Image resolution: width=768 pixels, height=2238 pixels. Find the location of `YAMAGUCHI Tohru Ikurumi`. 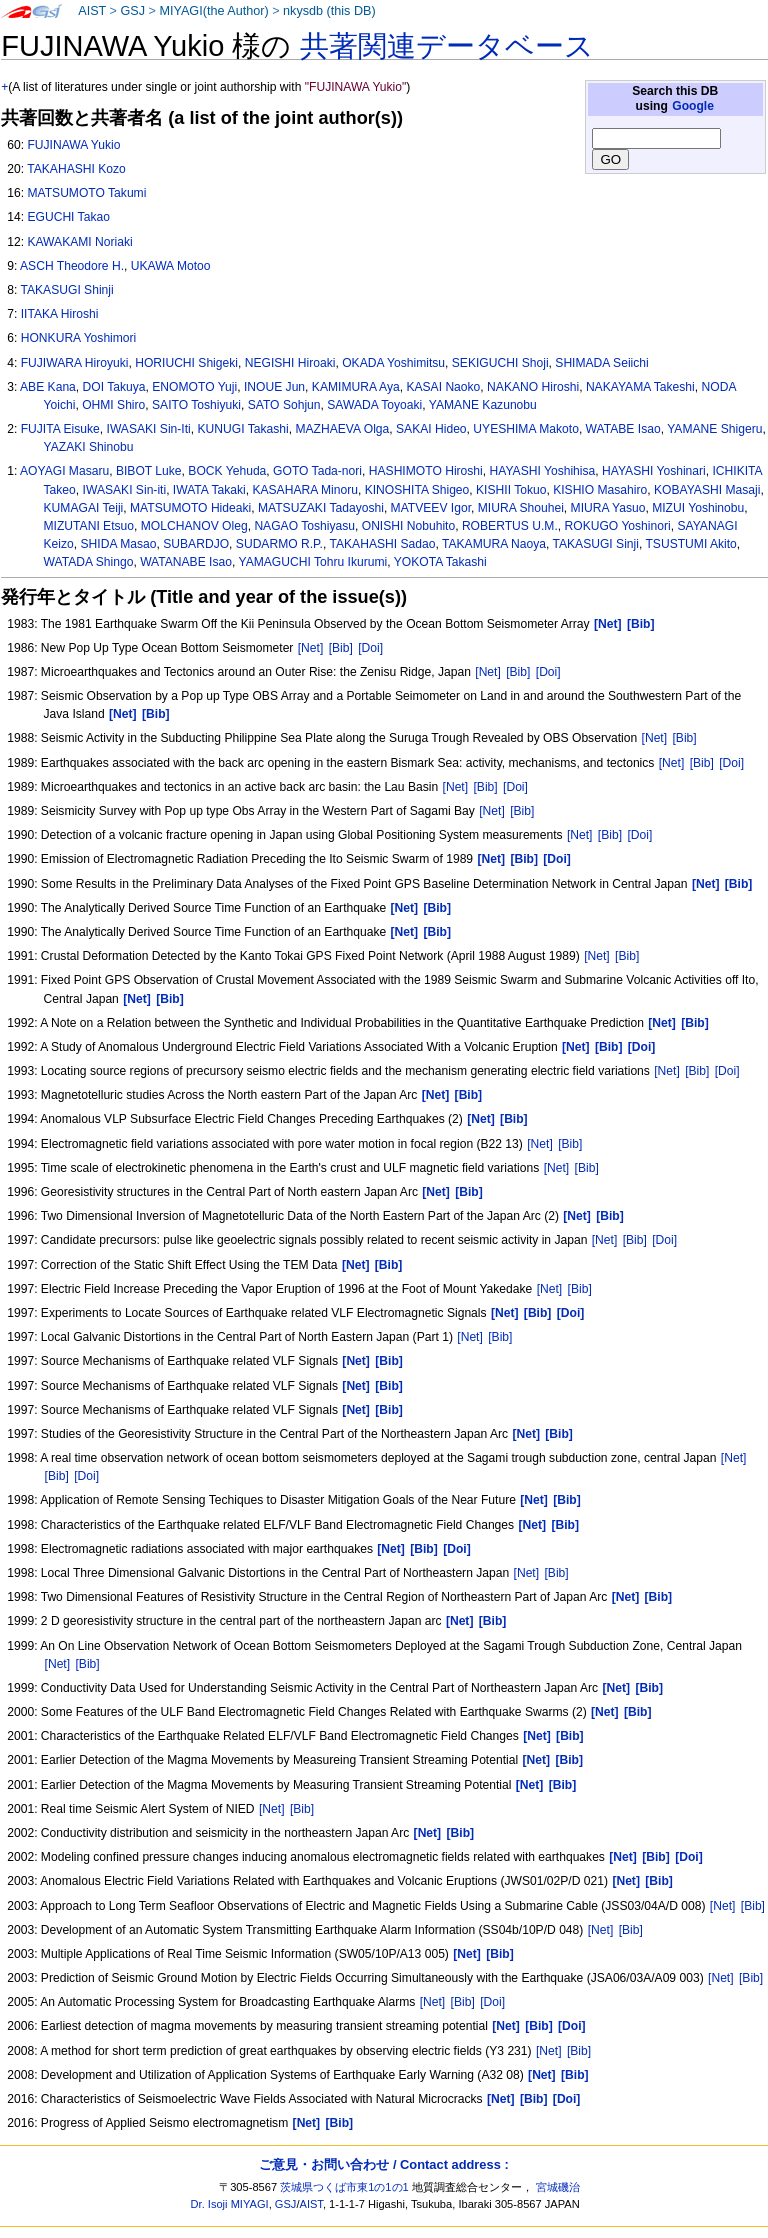

YAMAGUCHI Tohru Ikurumi is located at coordinates (312, 562).